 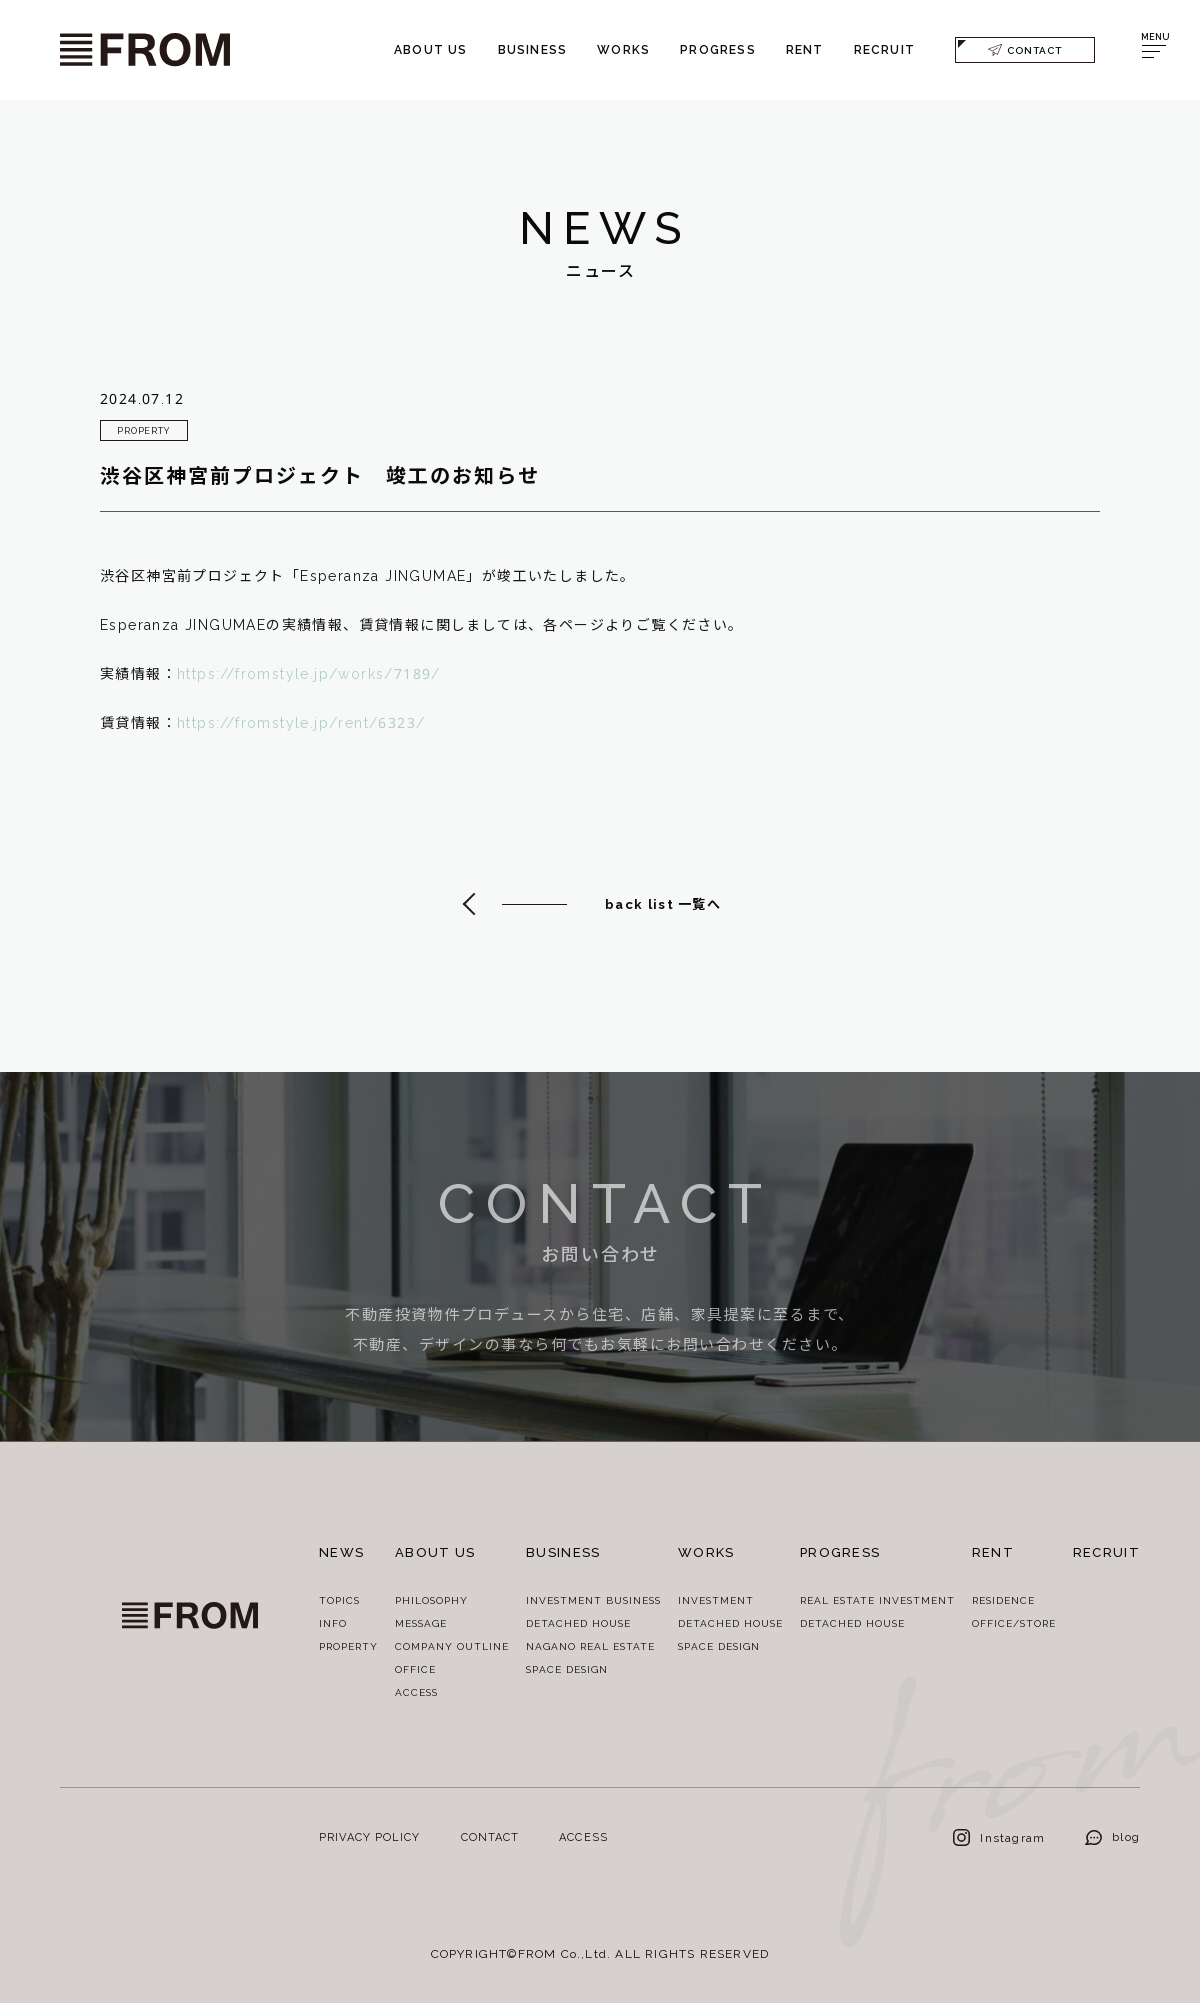 What do you see at coordinates (333, 1623) in the screenshot?
I see `INFO` at bounding box center [333, 1623].